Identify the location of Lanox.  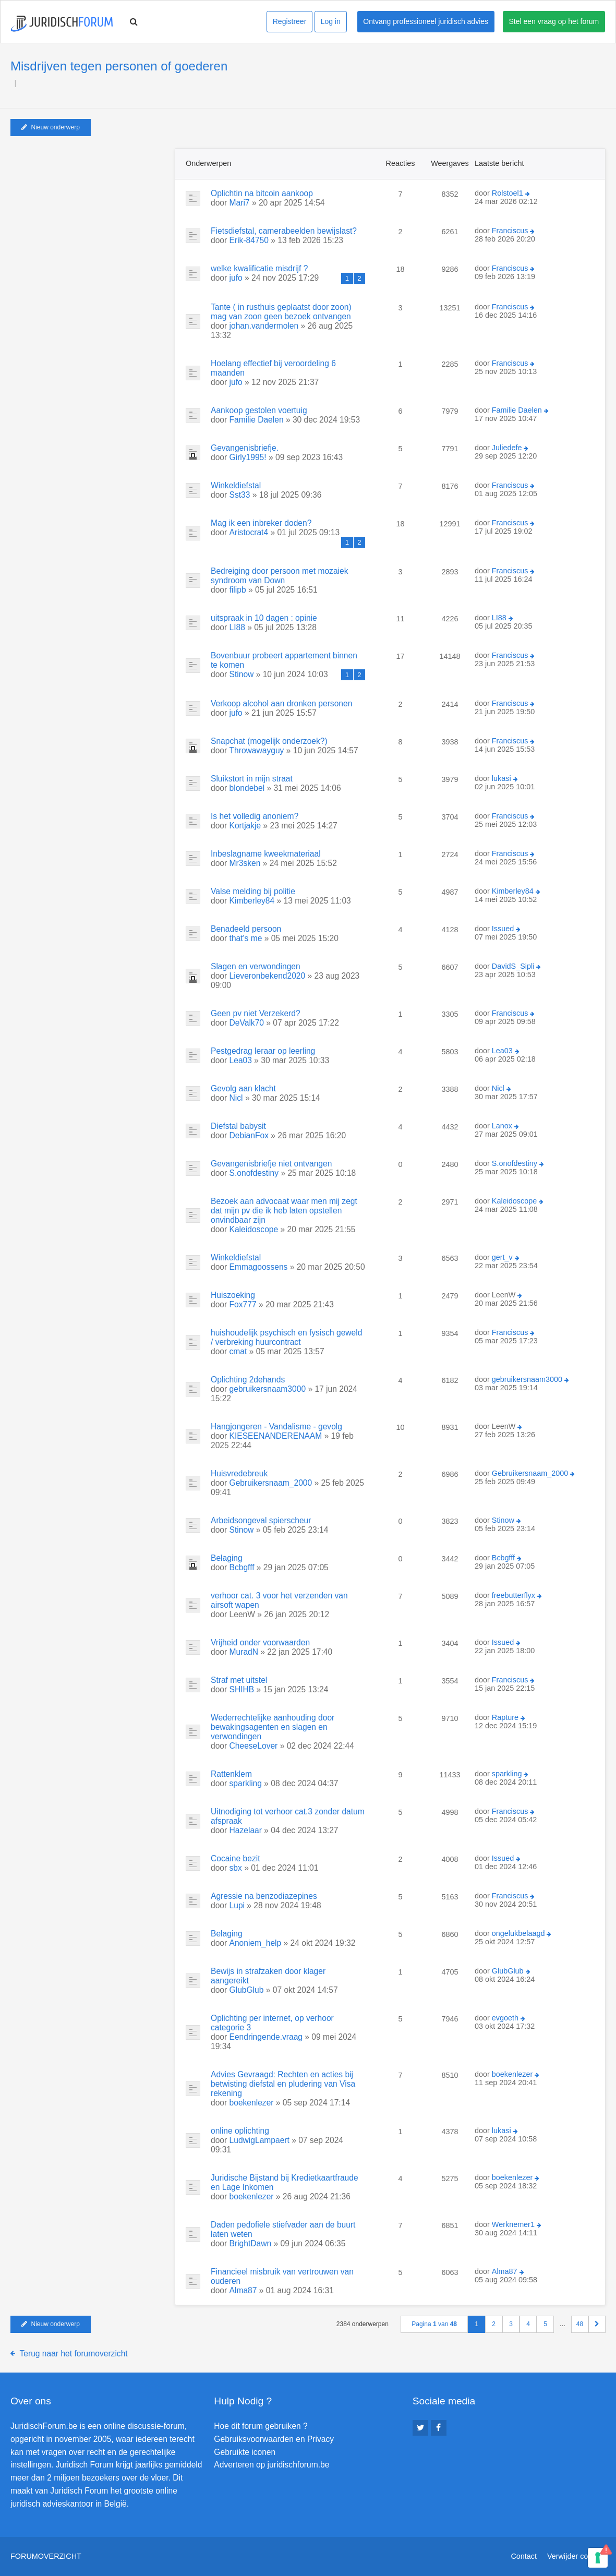
(502, 1126).